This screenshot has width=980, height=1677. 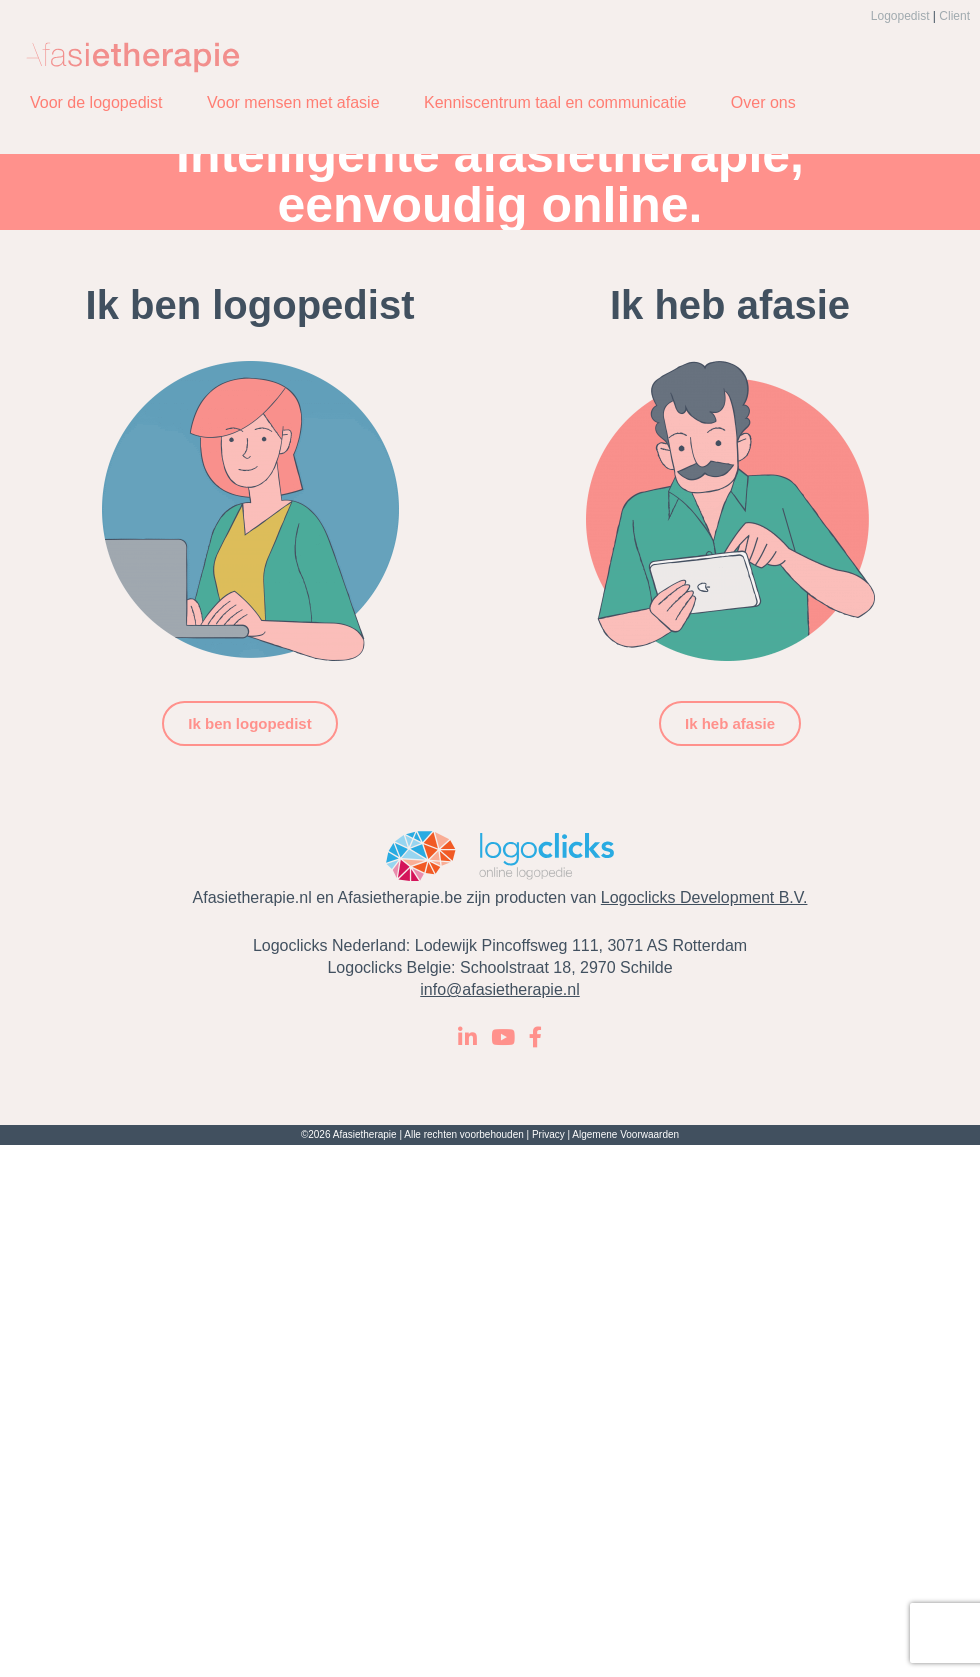 I want to click on Logoclicks Development B.V., so click(x=704, y=897).